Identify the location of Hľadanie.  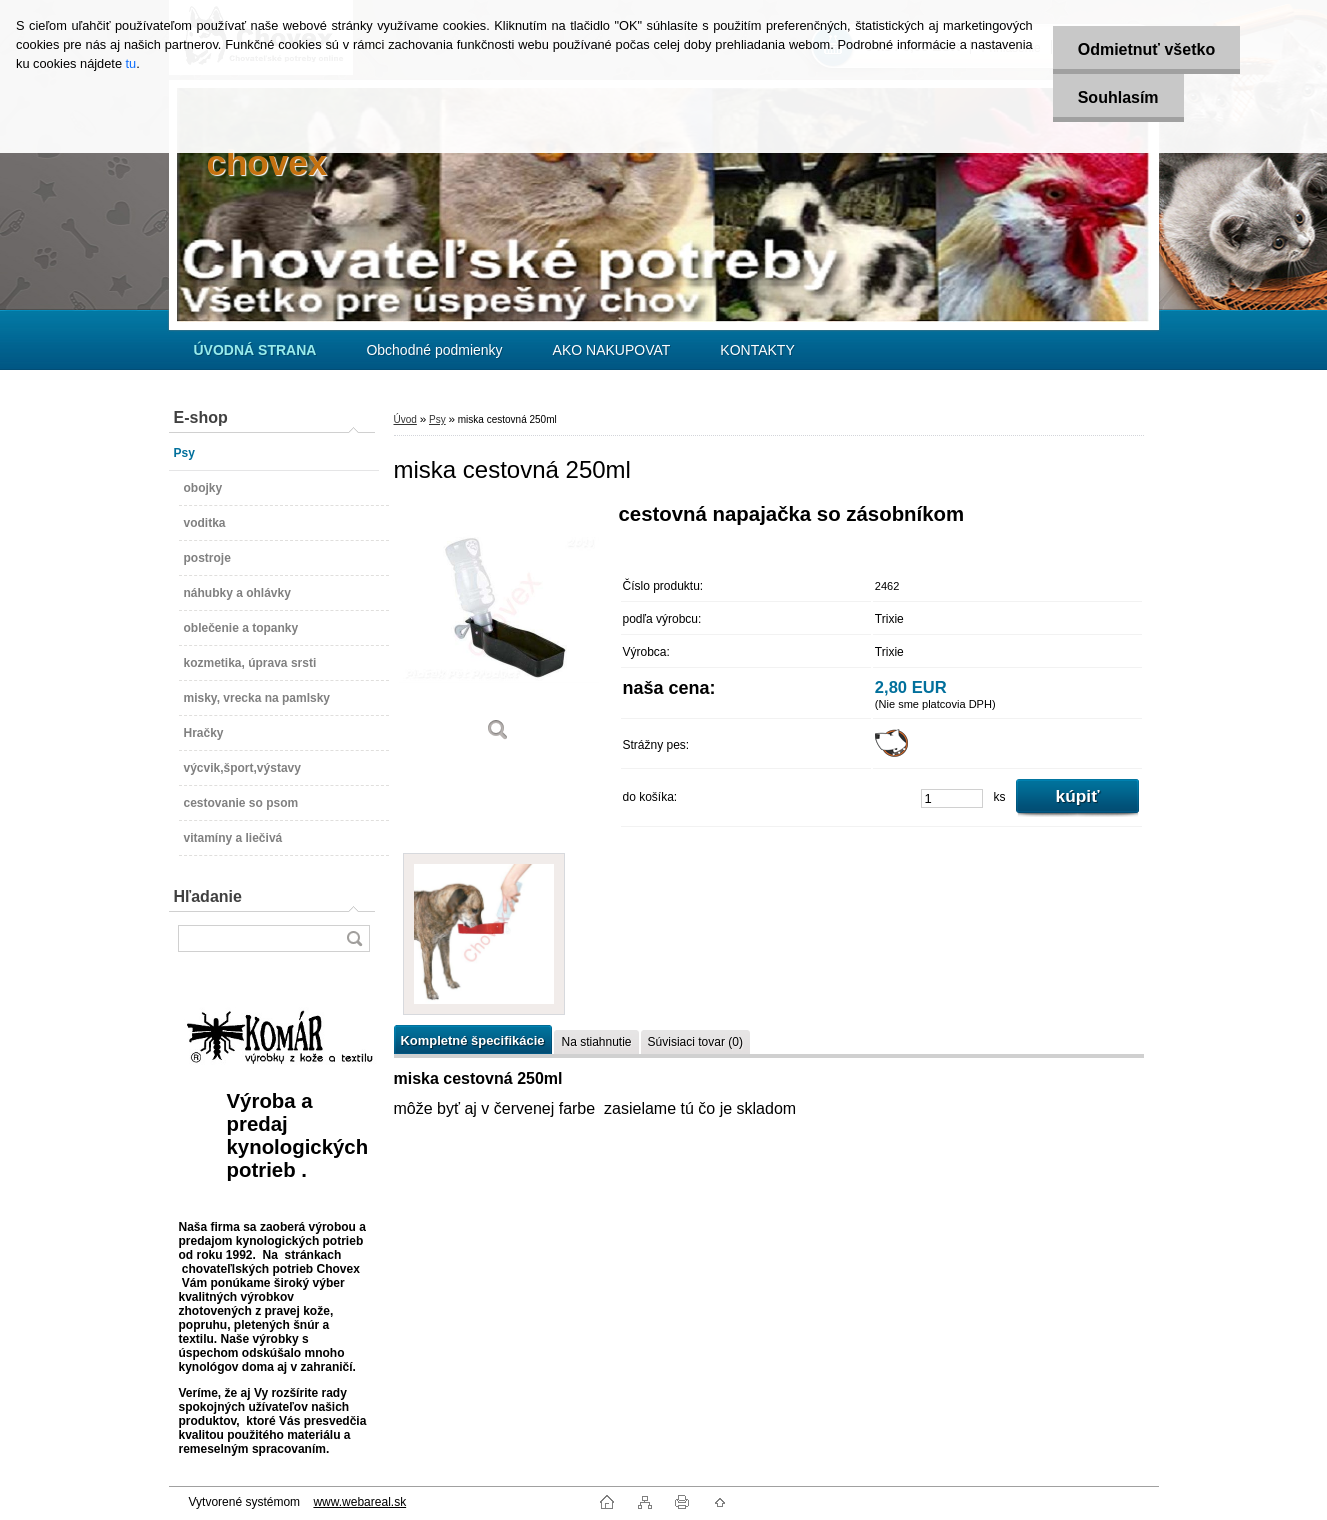
(208, 896).